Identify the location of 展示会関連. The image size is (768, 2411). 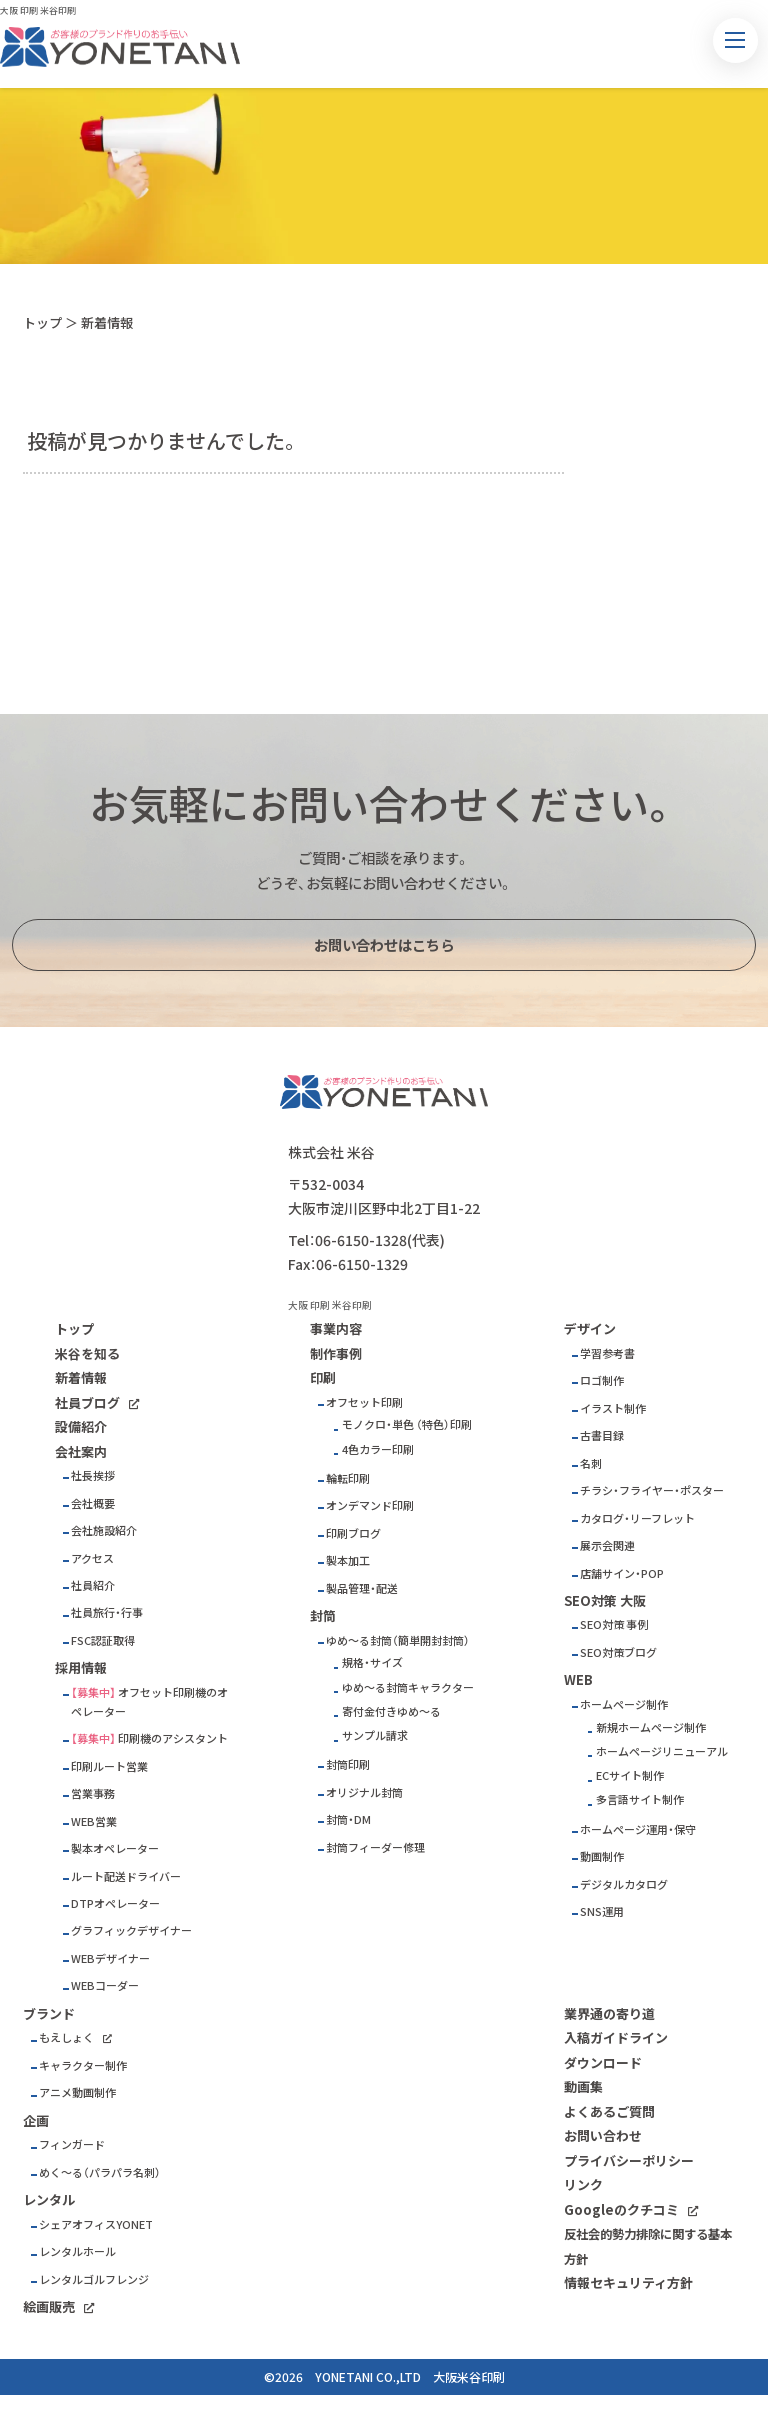
(607, 1545).